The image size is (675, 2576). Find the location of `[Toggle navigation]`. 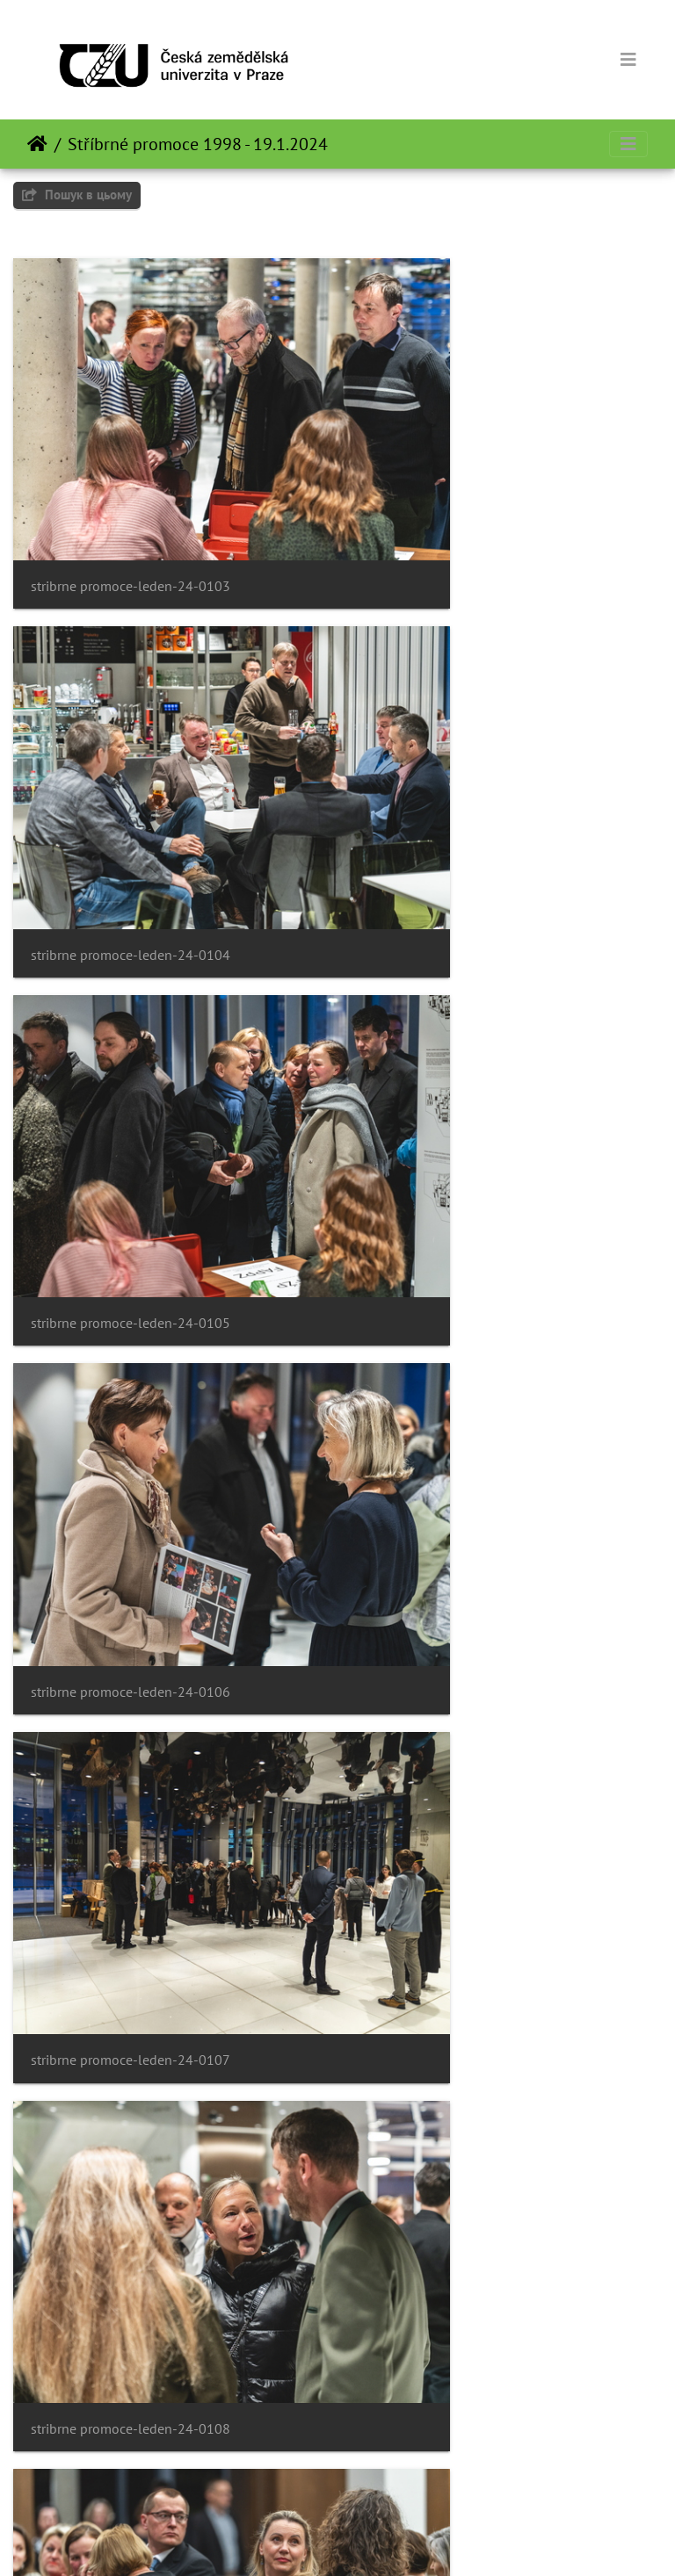

[Toggle navigation] is located at coordinates (628, 60).